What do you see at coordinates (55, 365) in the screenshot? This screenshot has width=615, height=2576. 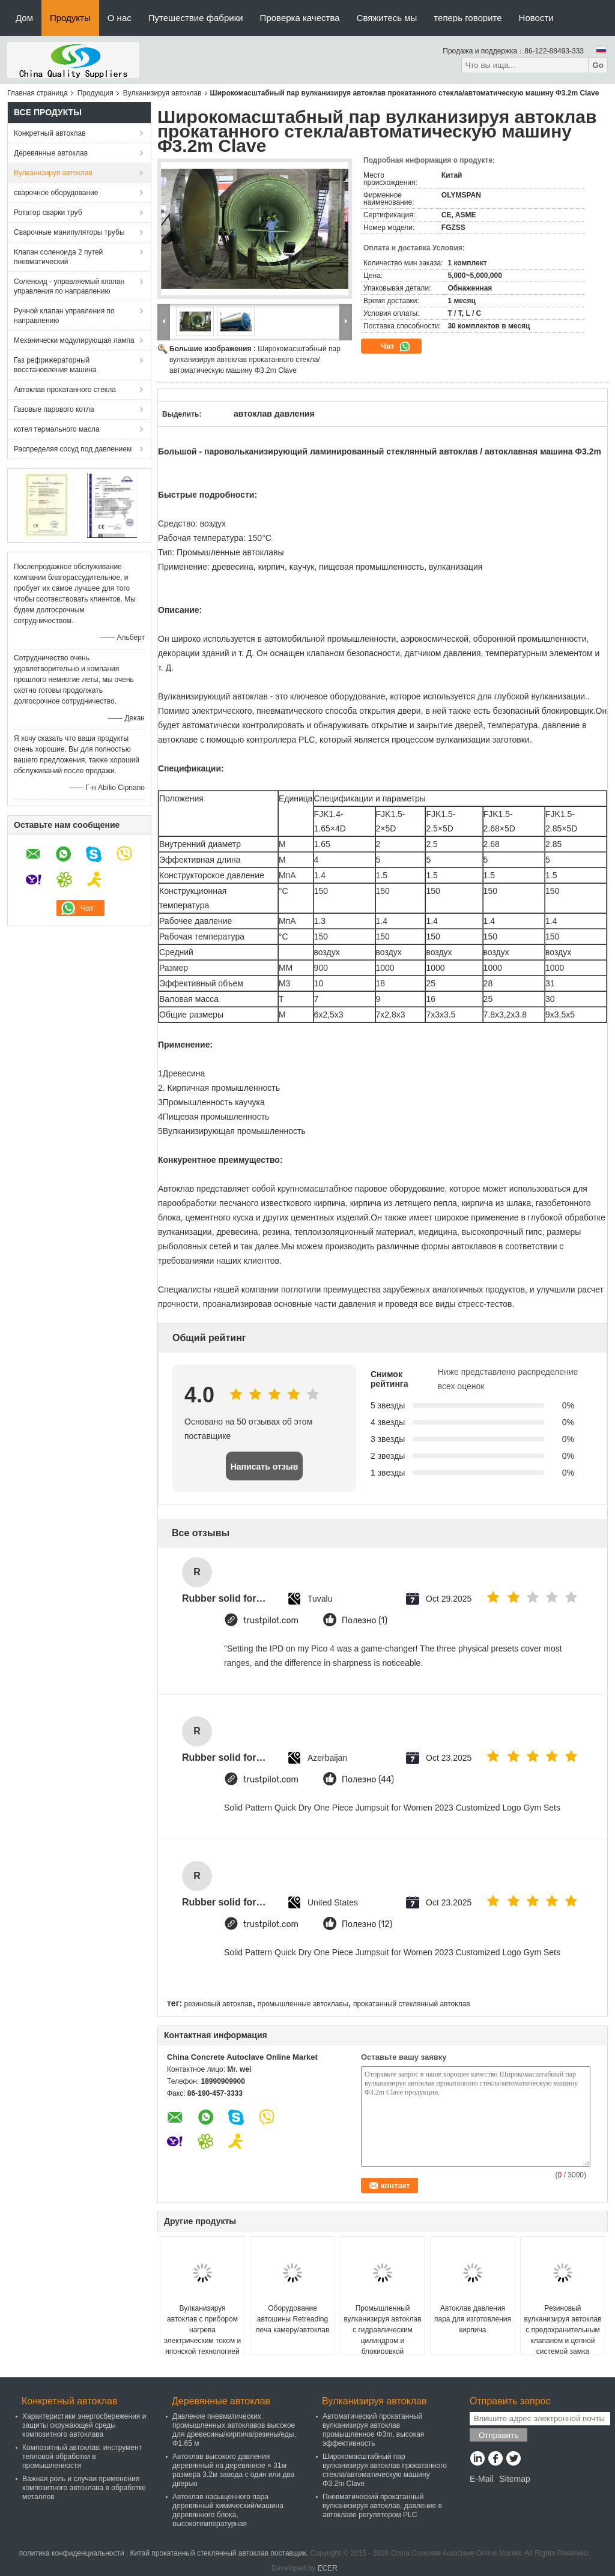 I see `Газ рефрижераторный восстановления машина` at bounding box center [55, 365].